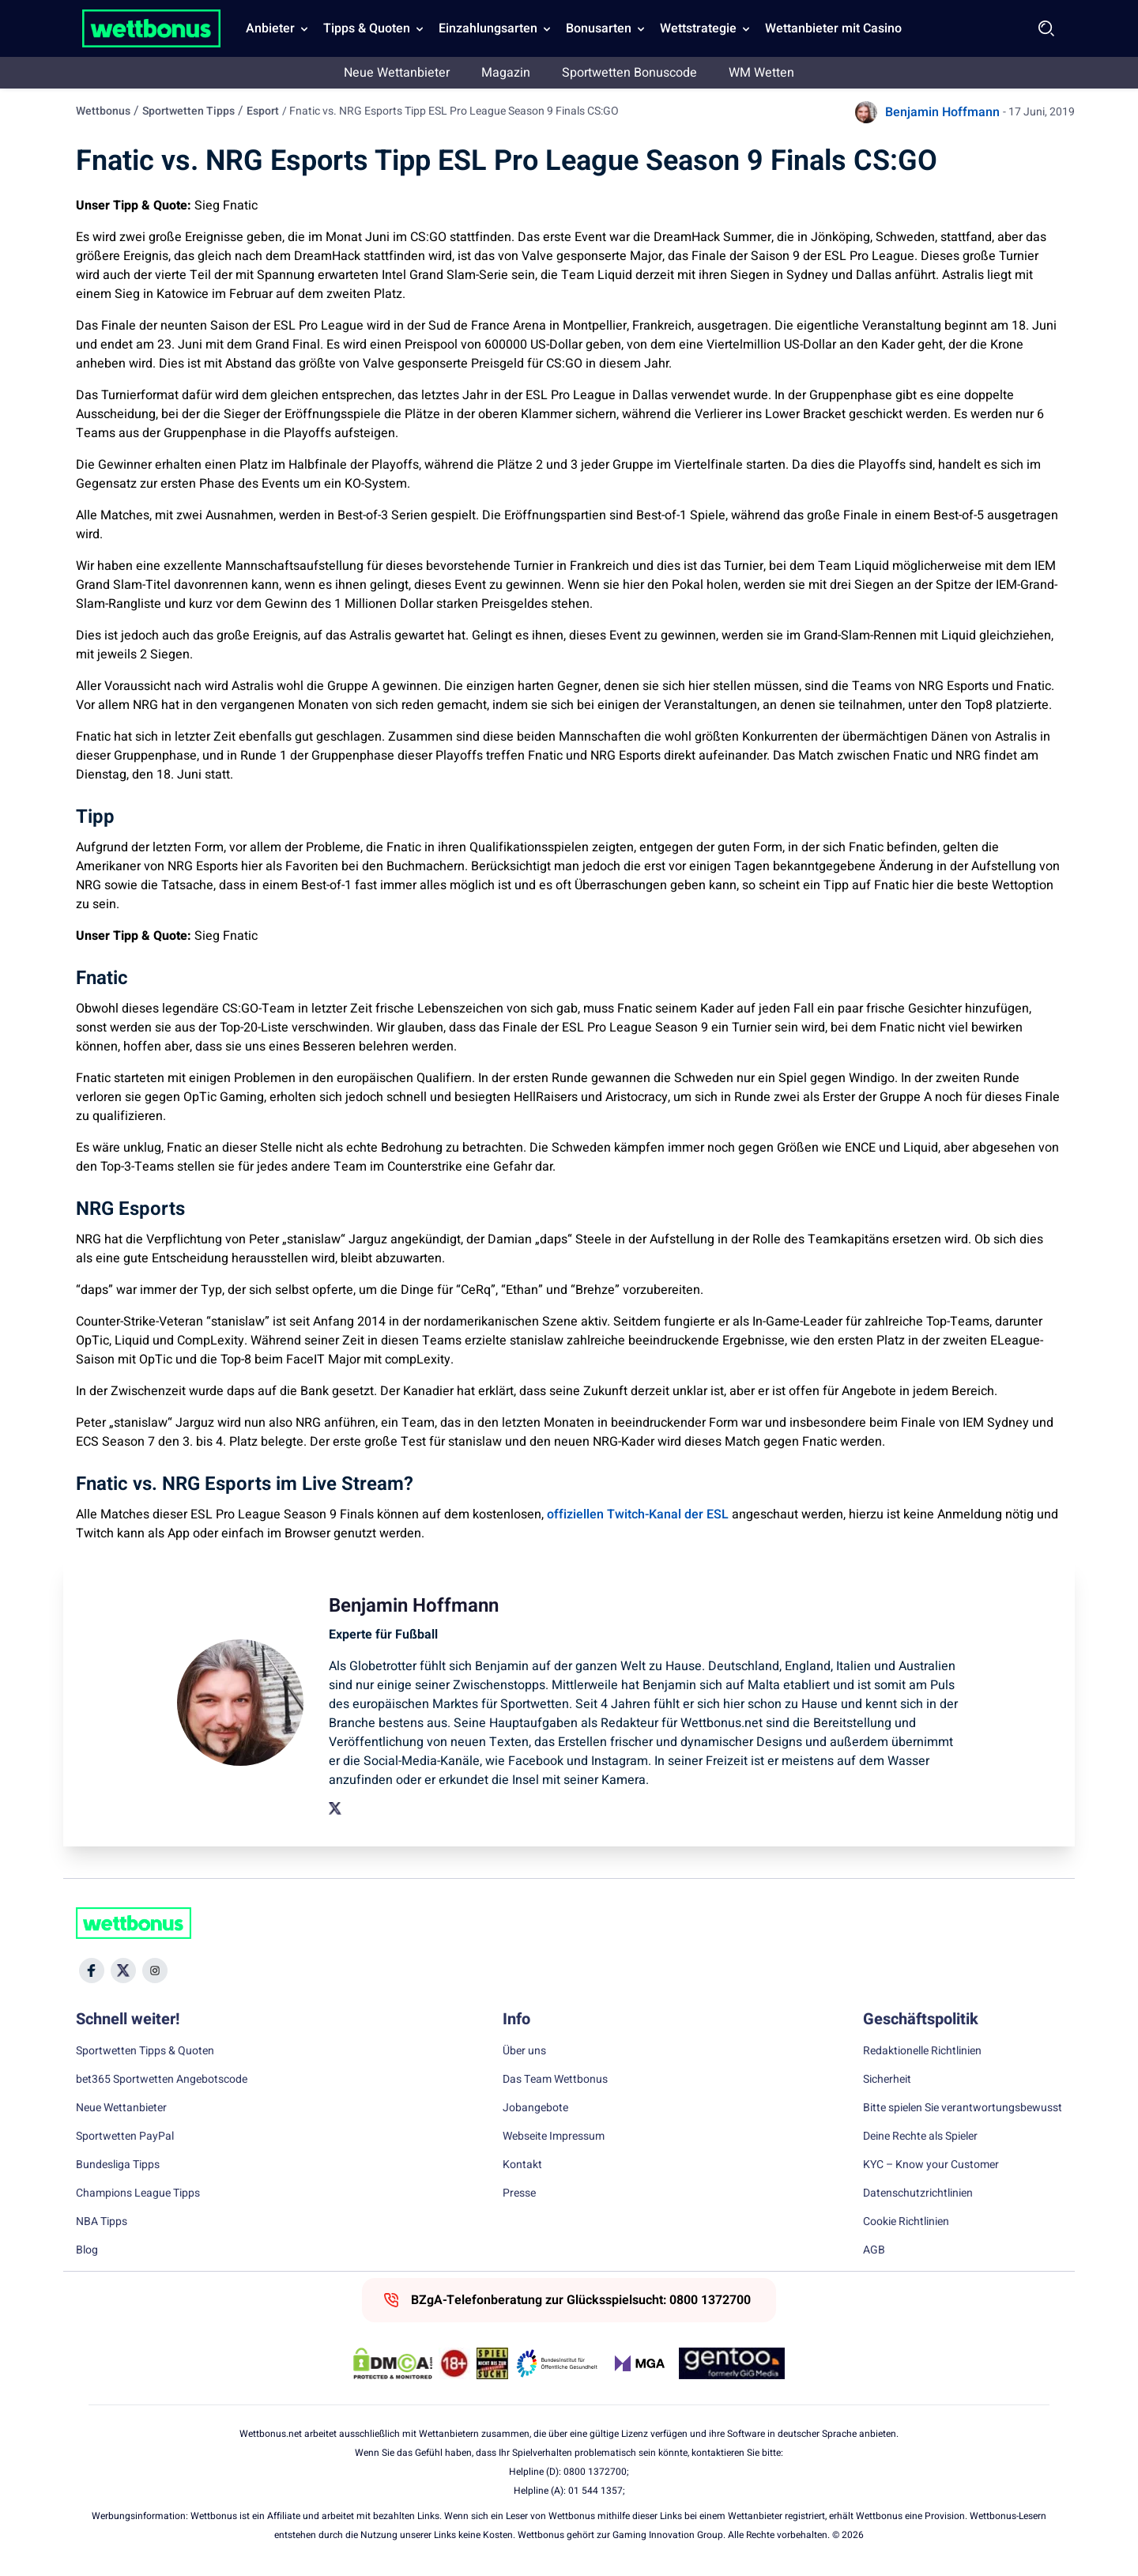  I want to click on offiziellen Twitch-Kanal der ESL, so click(638, 1514).